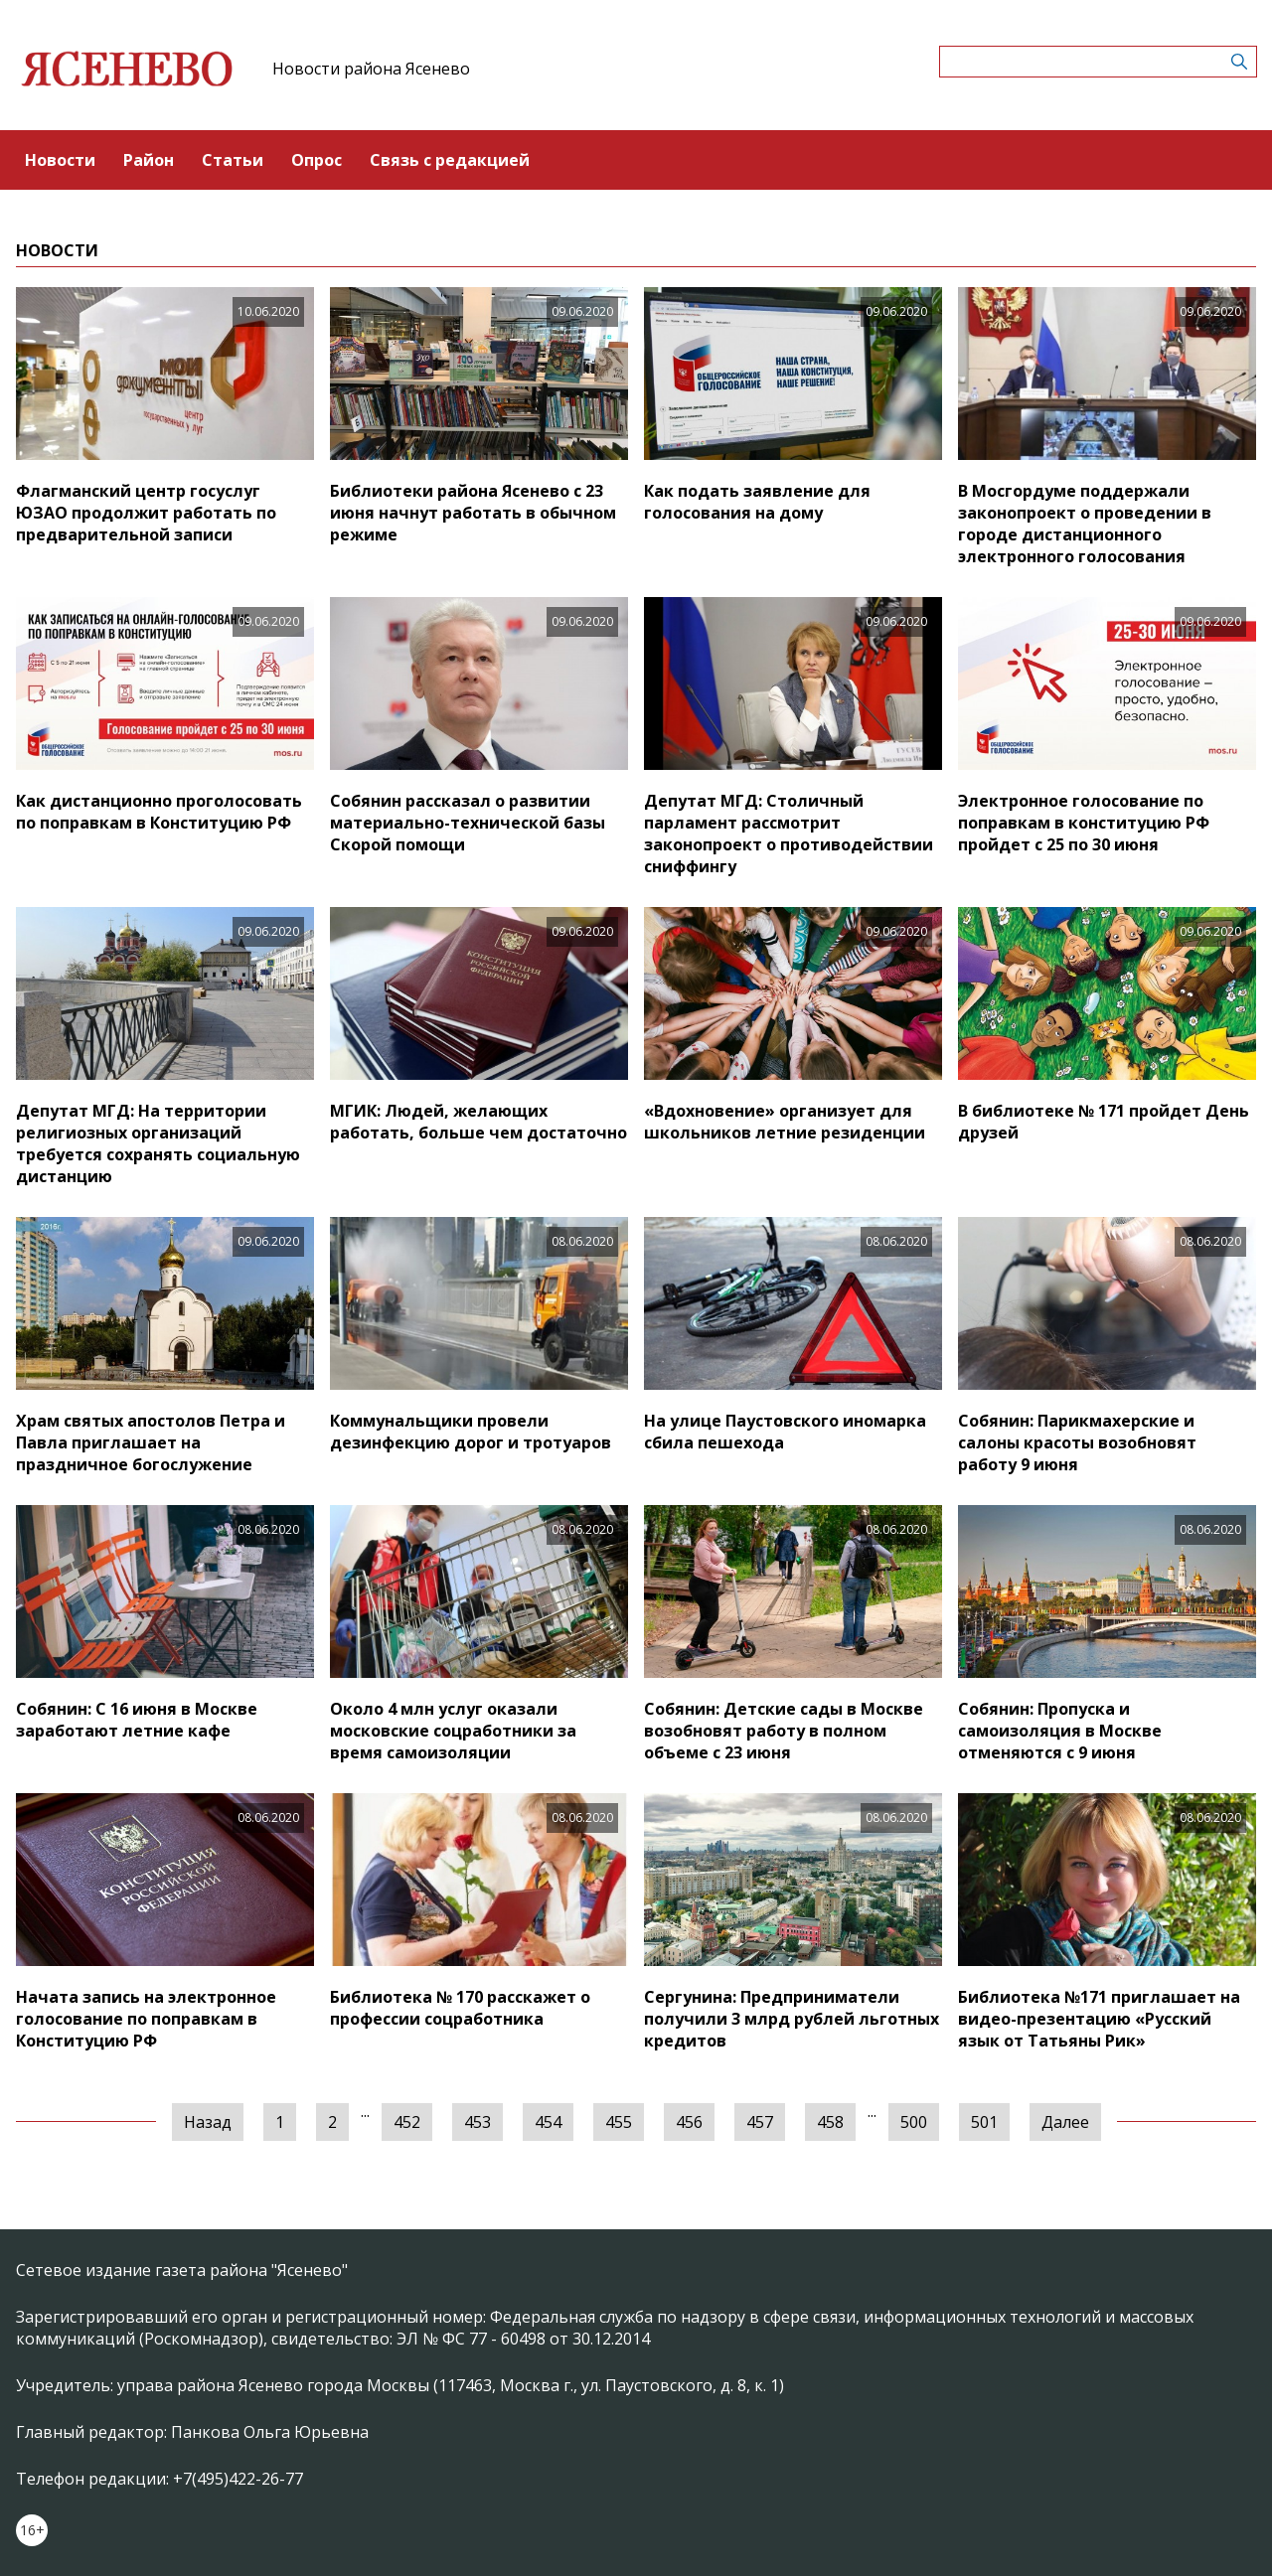 This screenshot has height=2576, width=1272. I want to click on 457, so click(759, 2122).